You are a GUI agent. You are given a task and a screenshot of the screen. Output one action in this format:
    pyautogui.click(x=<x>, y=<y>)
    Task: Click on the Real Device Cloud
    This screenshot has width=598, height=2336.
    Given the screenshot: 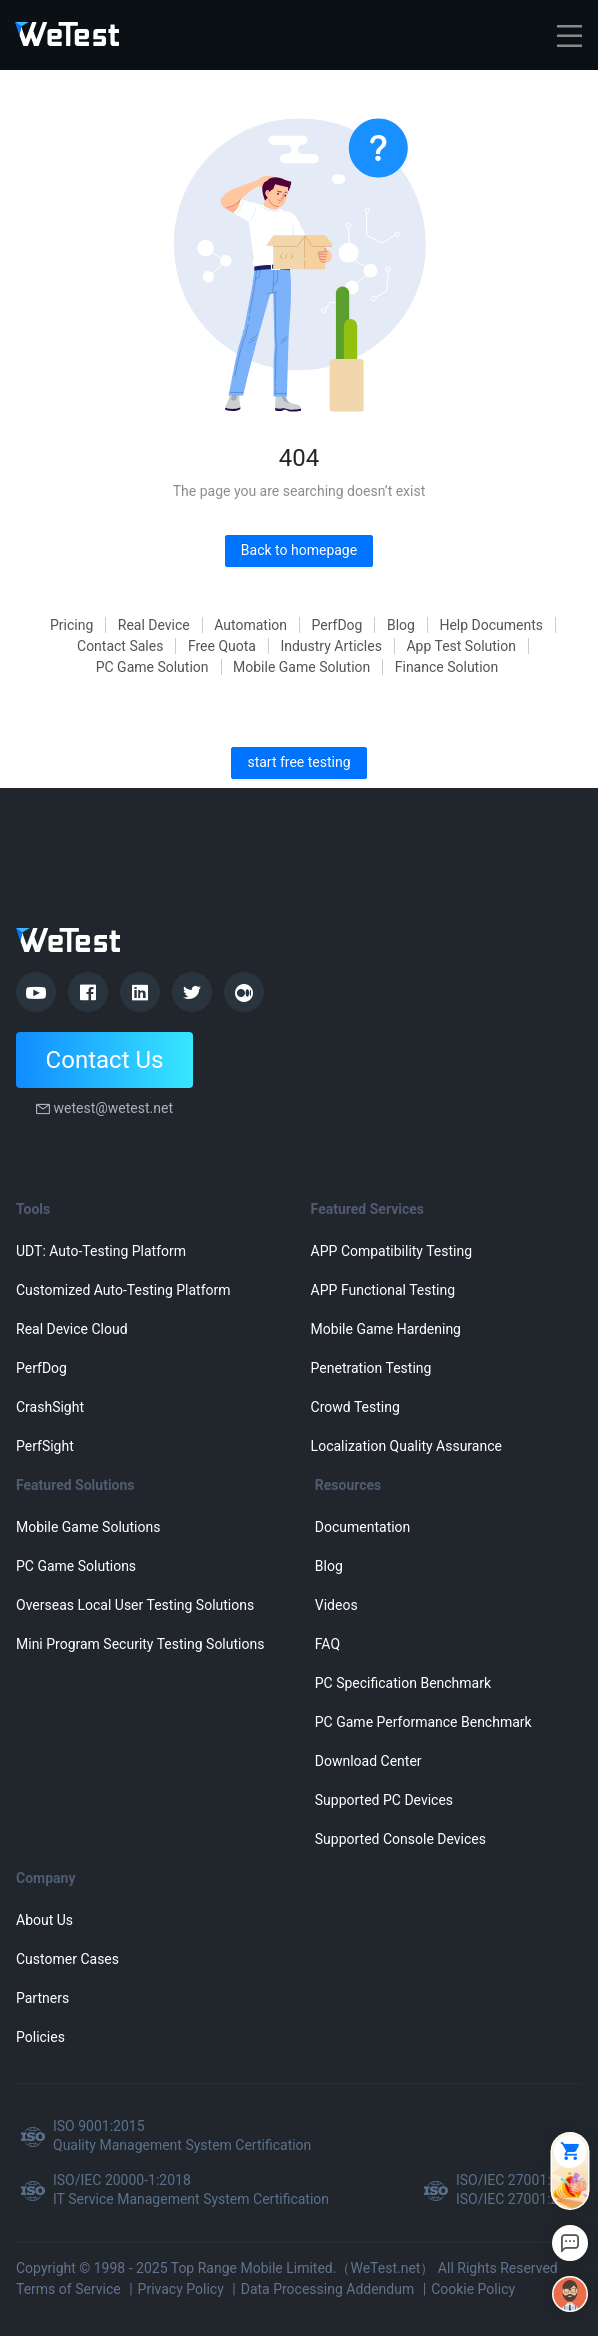 What is the action you would take?
    pyautogui.click(x=72, y=1329)
    